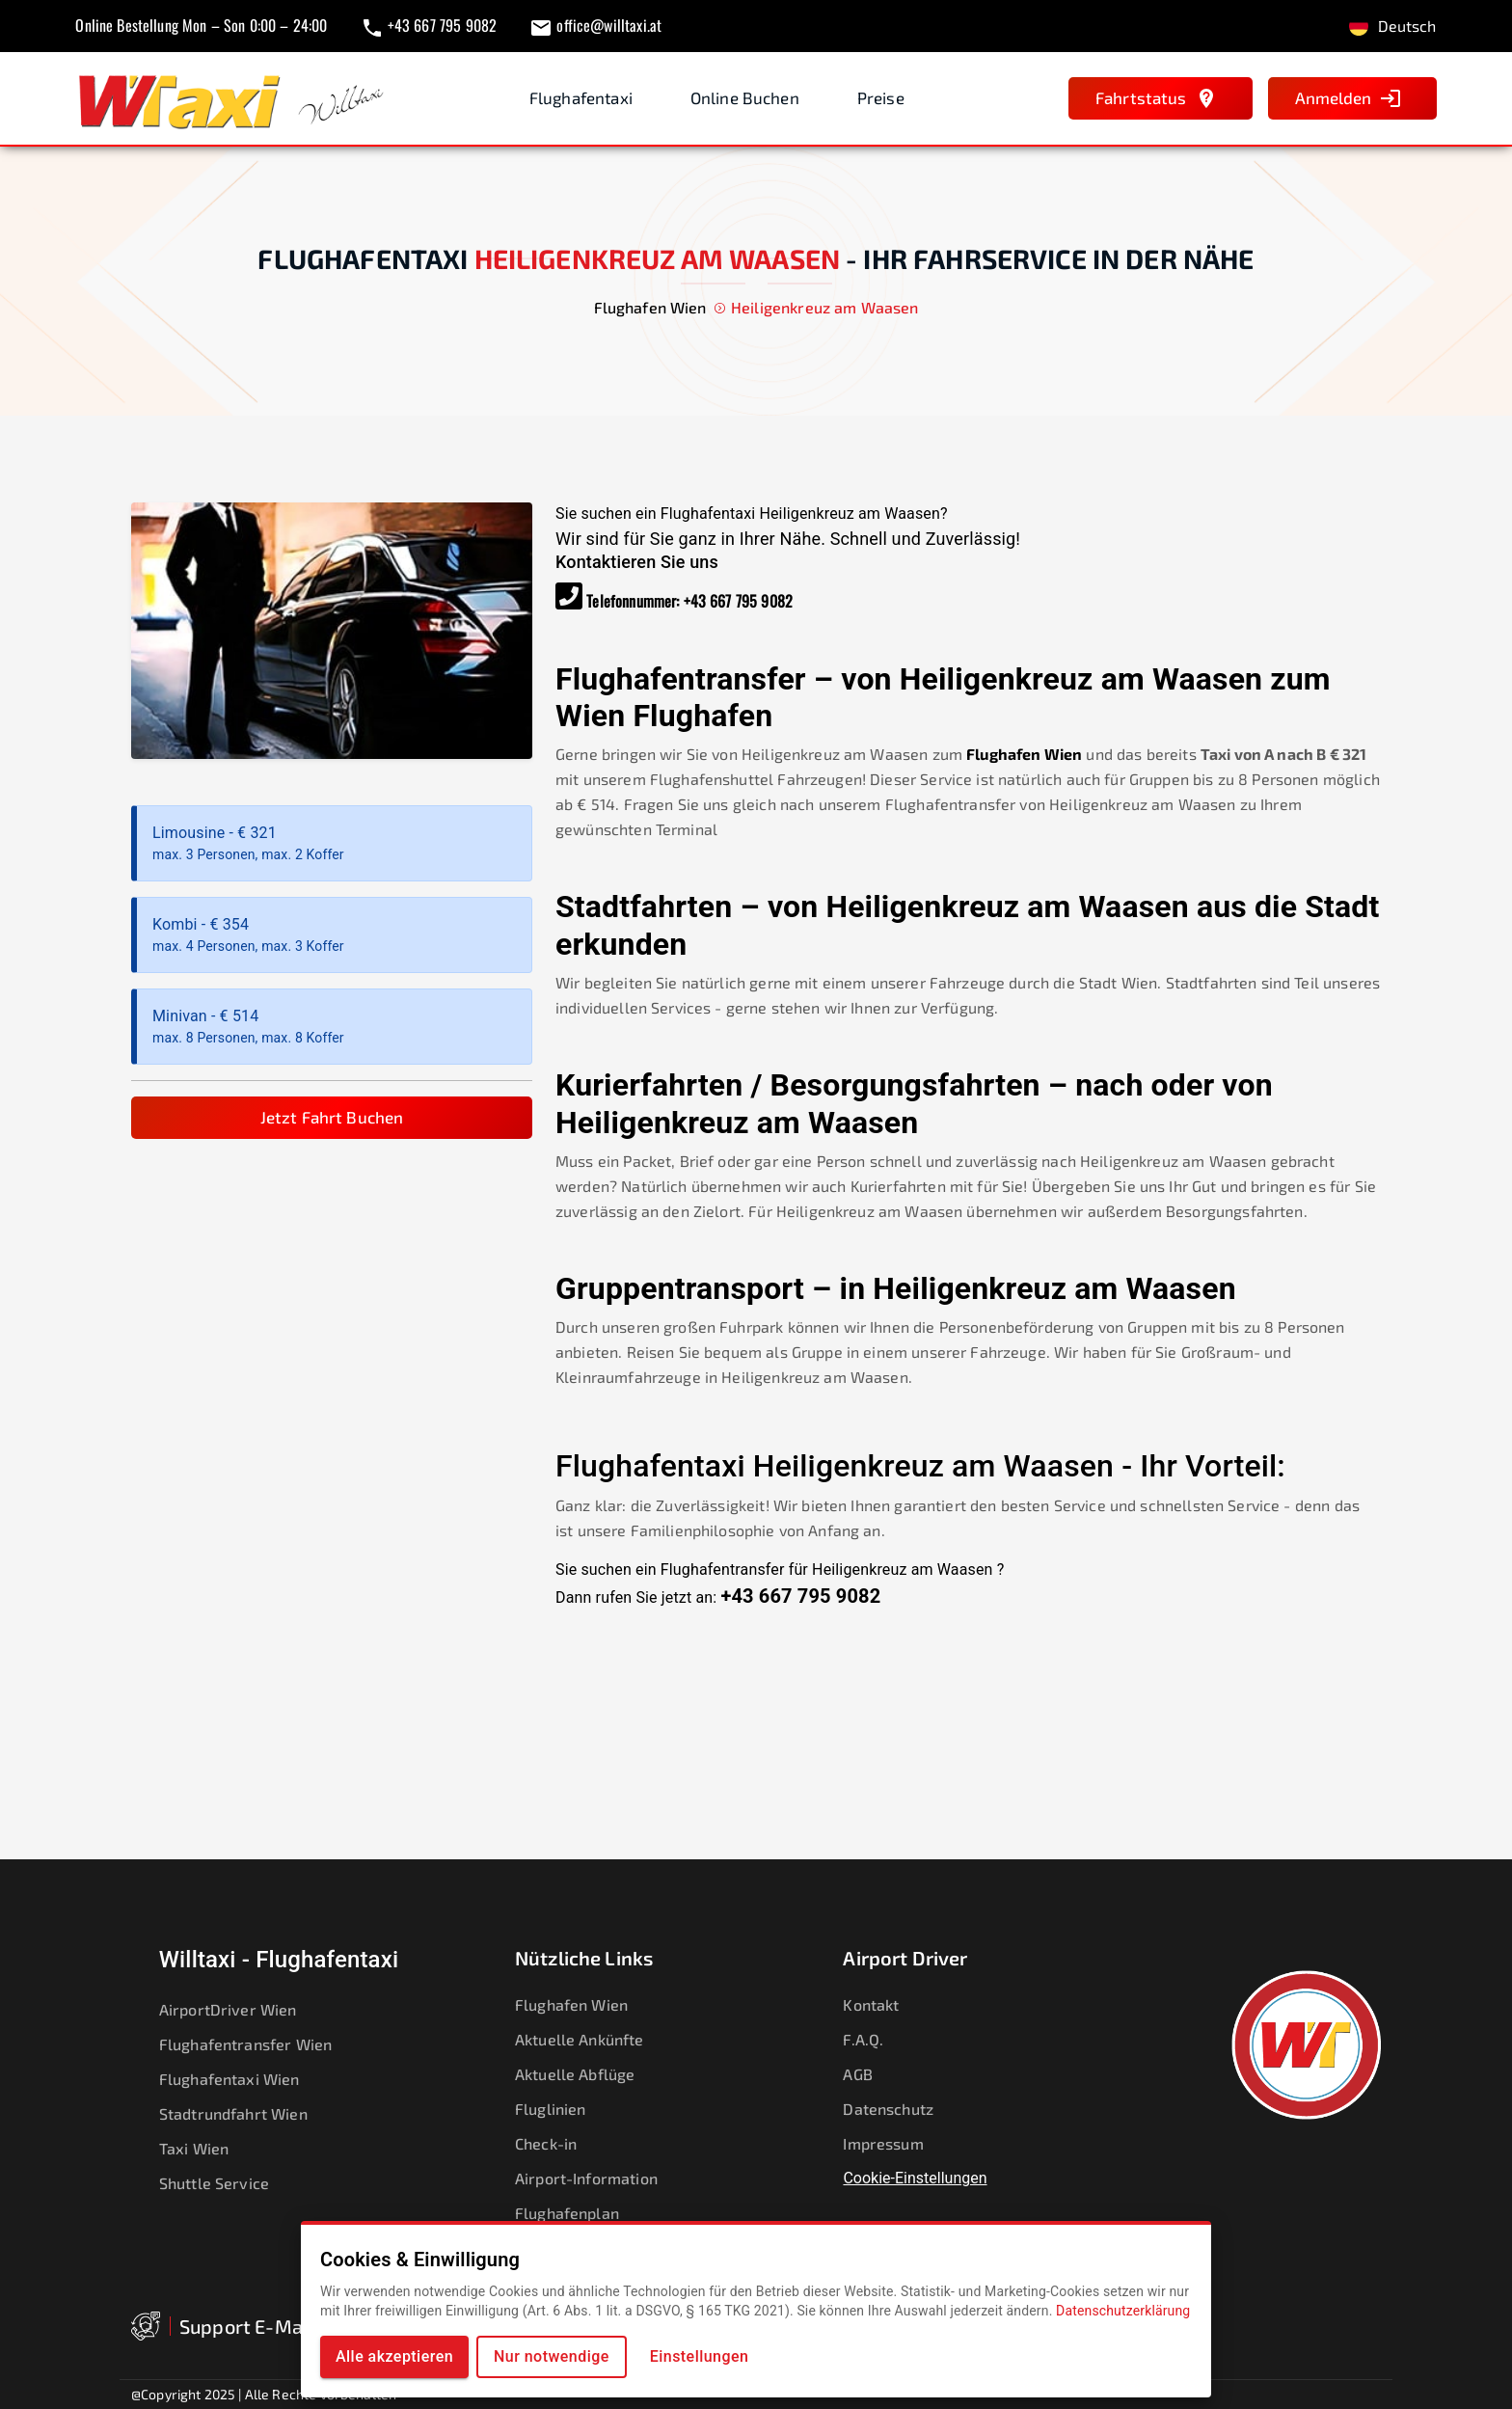 The width and height of the screenshot is (1512, 2409). Describe the element at coordinates (875, 2039) in the screenshot. I see `F.A.Q.` at that location.